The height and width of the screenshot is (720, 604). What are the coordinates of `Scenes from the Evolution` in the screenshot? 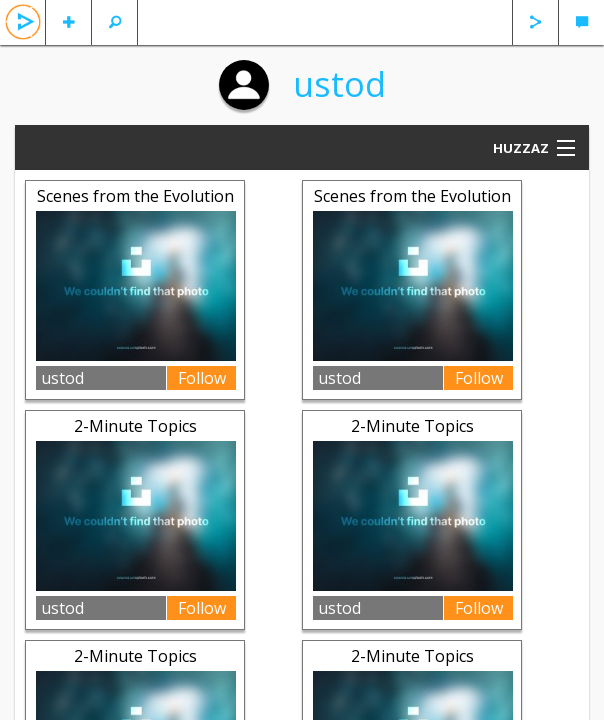 It's located at (135, 196).